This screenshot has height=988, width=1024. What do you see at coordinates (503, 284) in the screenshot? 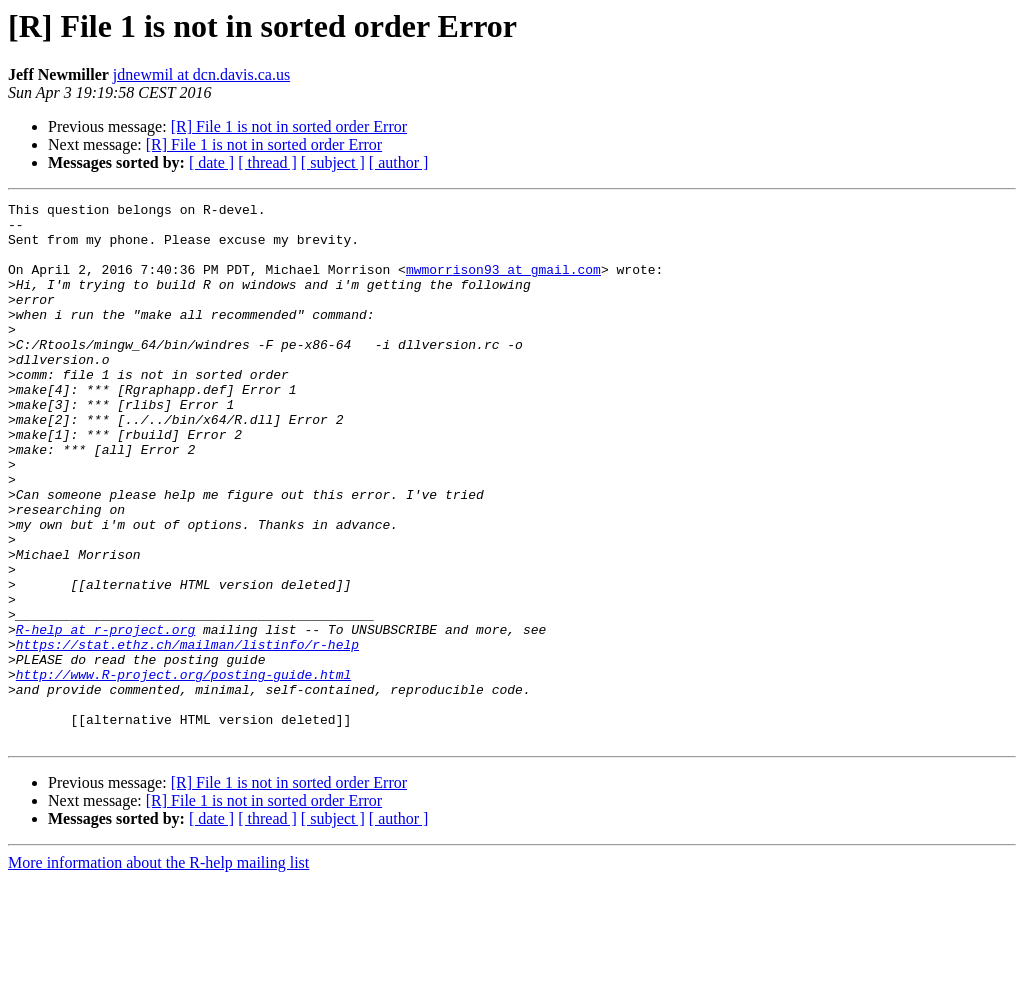
I see `mwmorrison93 at gmail.com` at bounding box center [503, 284].